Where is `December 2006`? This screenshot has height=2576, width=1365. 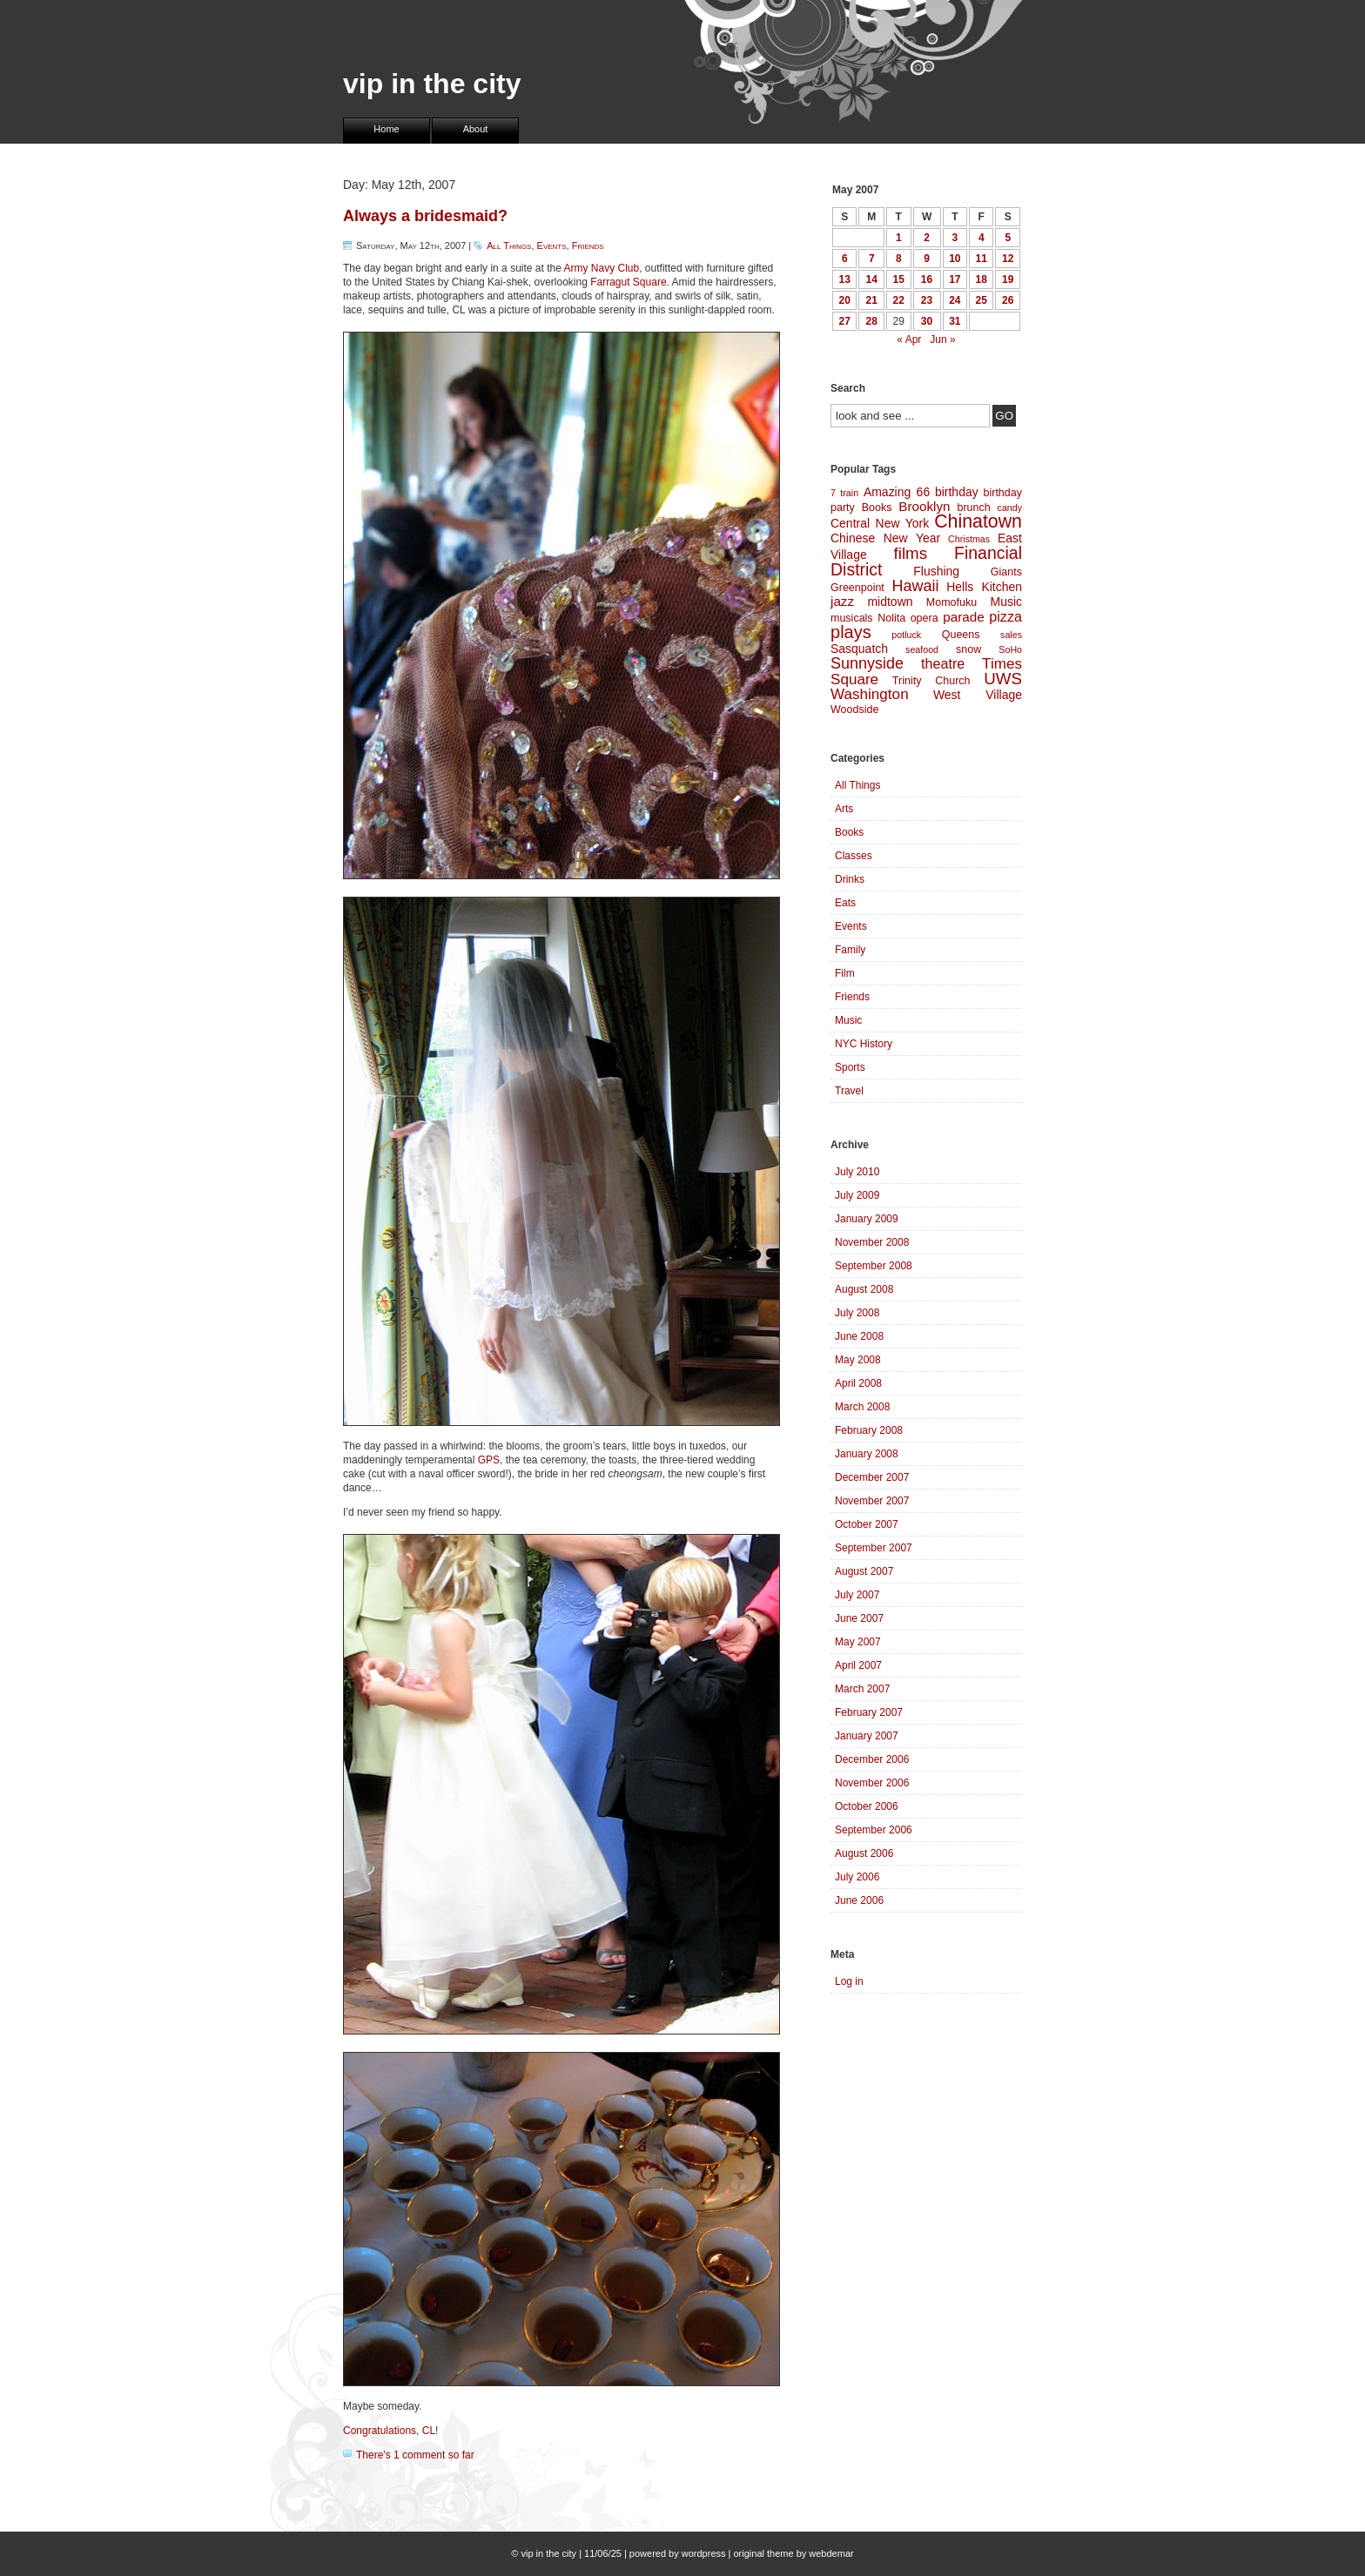 December 2006 is located at coordinates (872, 1759).